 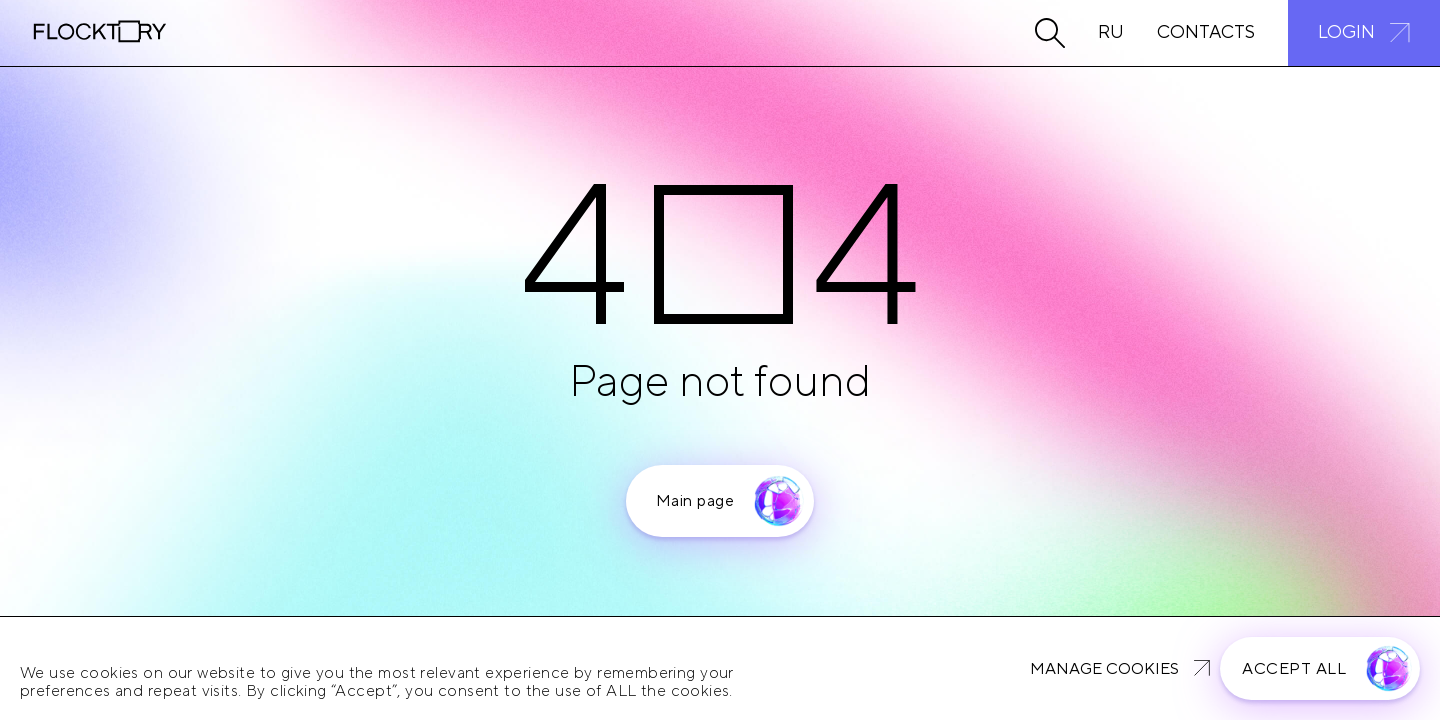 I want to click on Manage cookies, so click(x=1104, y=669).